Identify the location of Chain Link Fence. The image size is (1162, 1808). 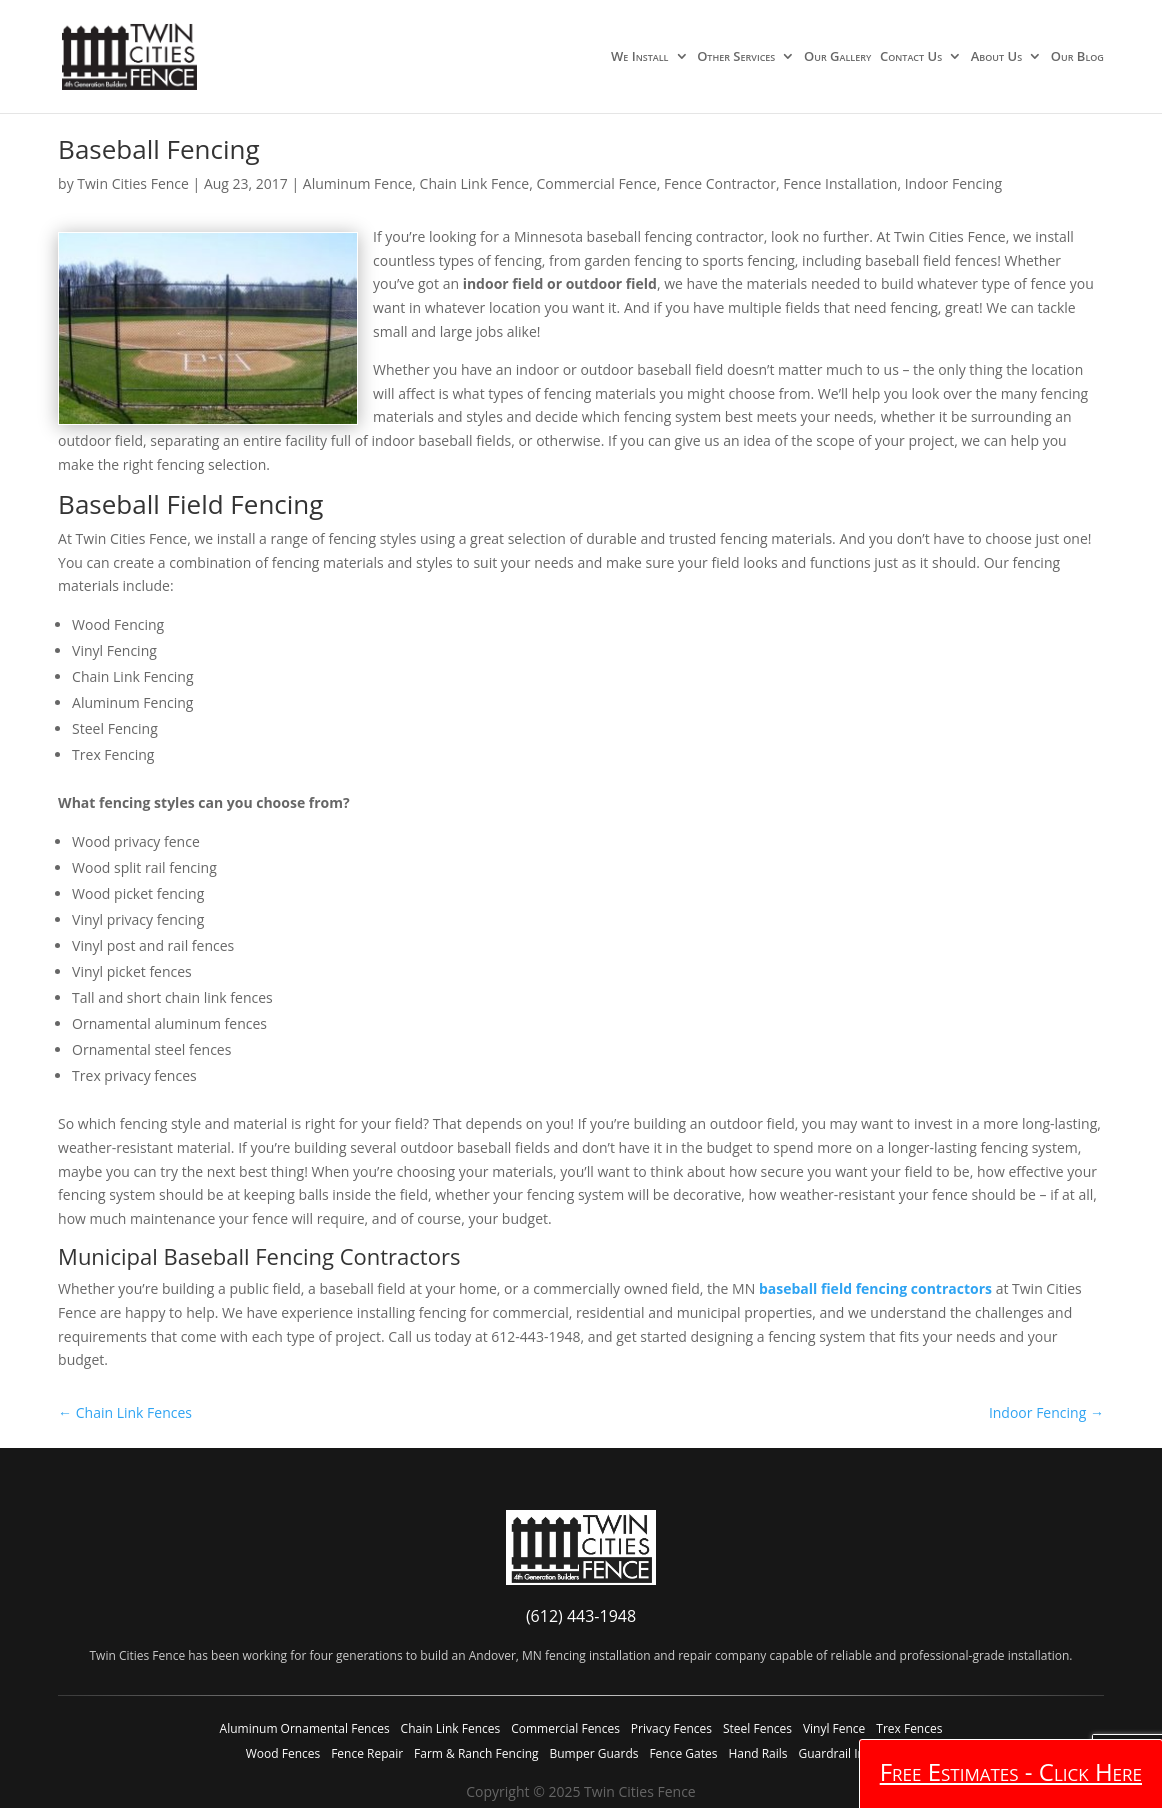
(475, 183).